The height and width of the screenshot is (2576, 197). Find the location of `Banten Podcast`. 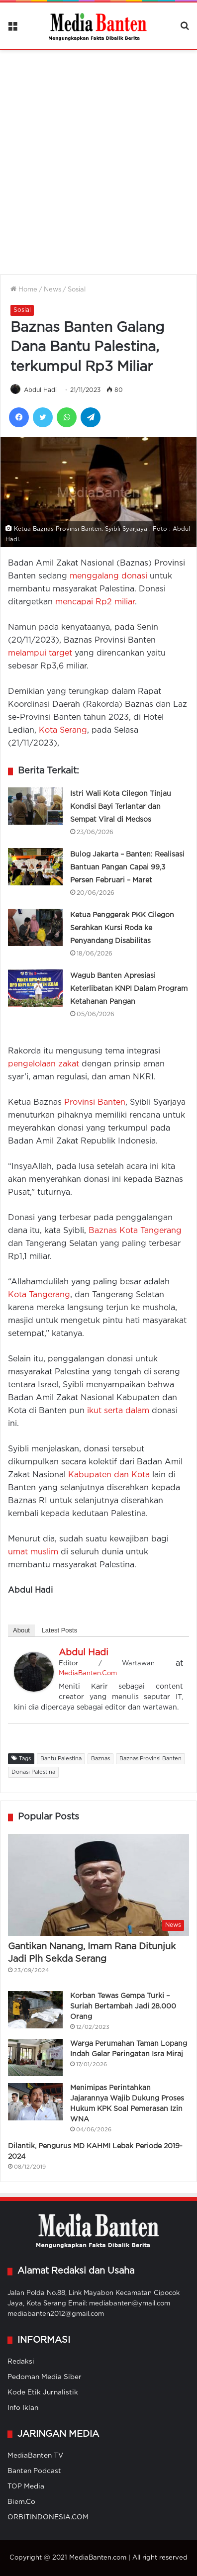

Banten Podcast is located at coordinates (34, 2471).